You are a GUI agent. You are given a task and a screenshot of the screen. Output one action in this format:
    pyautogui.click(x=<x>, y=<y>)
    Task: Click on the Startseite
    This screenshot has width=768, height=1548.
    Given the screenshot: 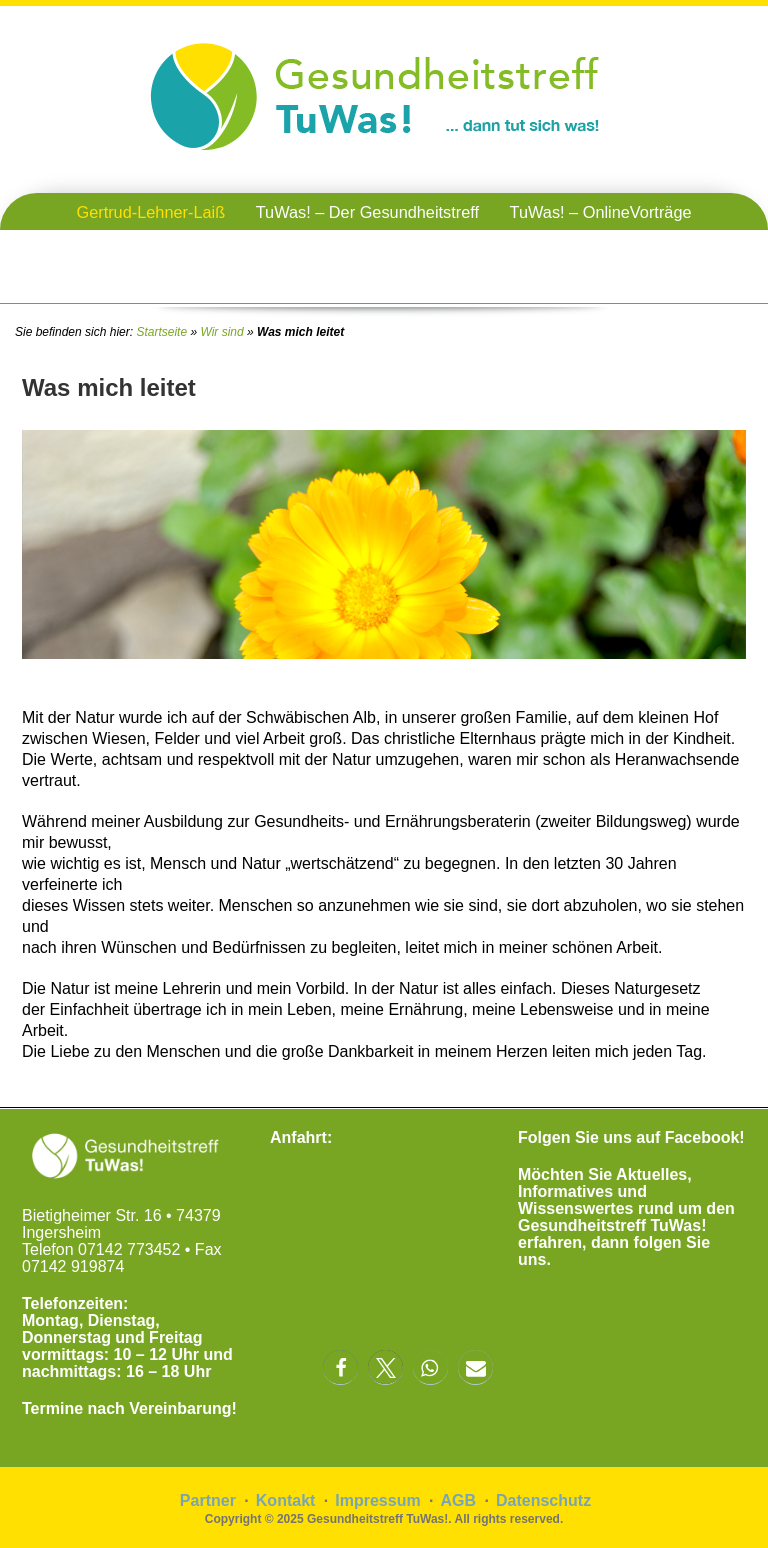 What is the action you would take?
    pyautogui.click(x=161, y=332)
    